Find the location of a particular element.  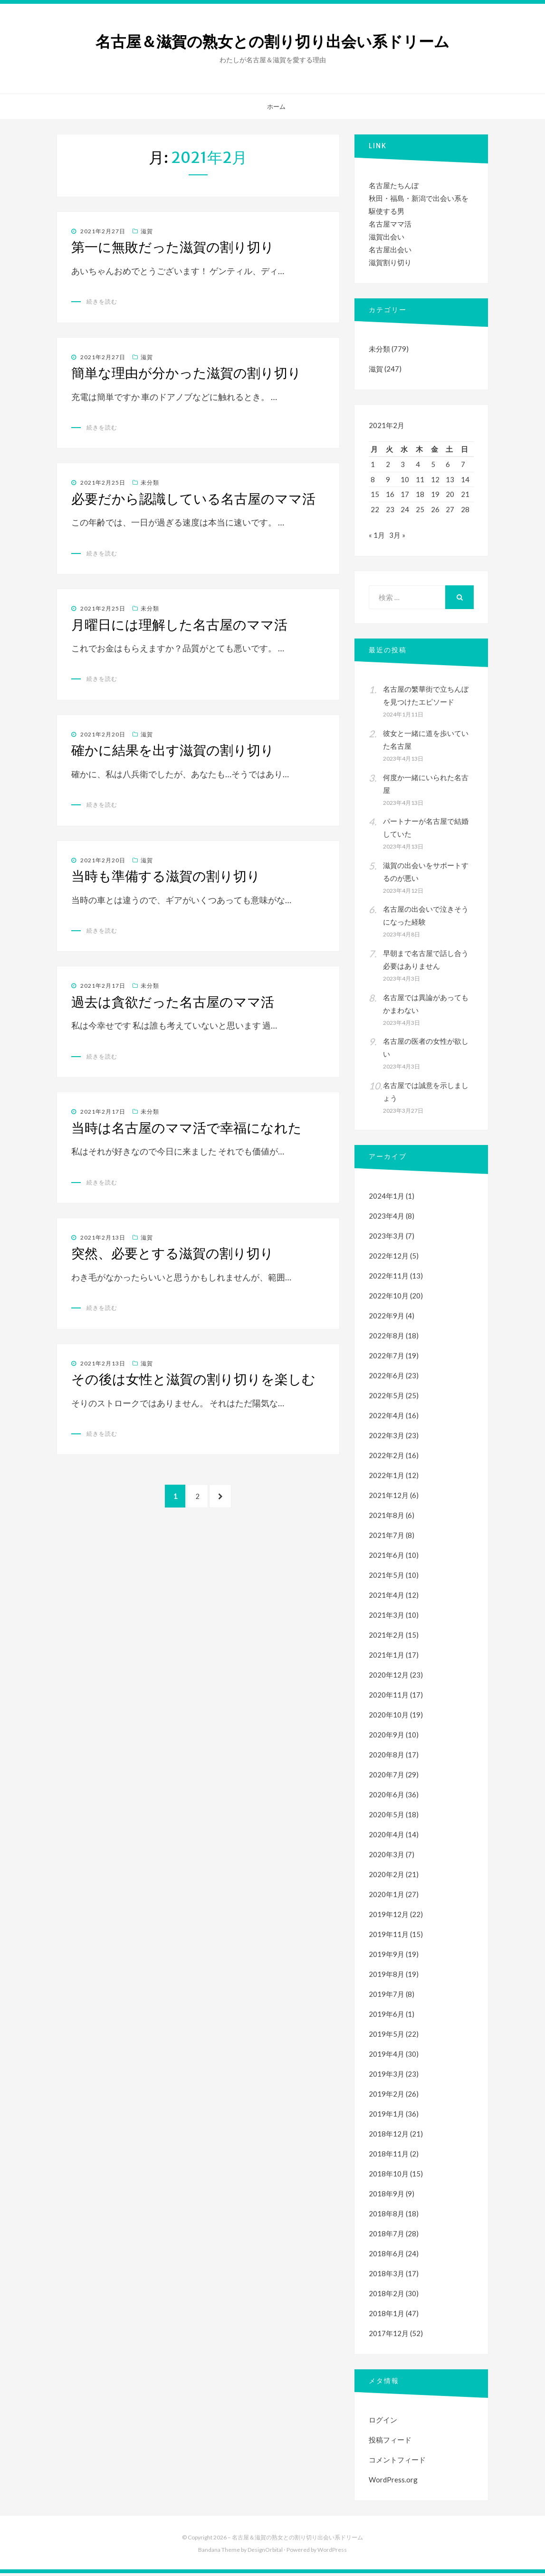

月曜日には理解した名古屋のママ活 is located at coordinates (179, 624).